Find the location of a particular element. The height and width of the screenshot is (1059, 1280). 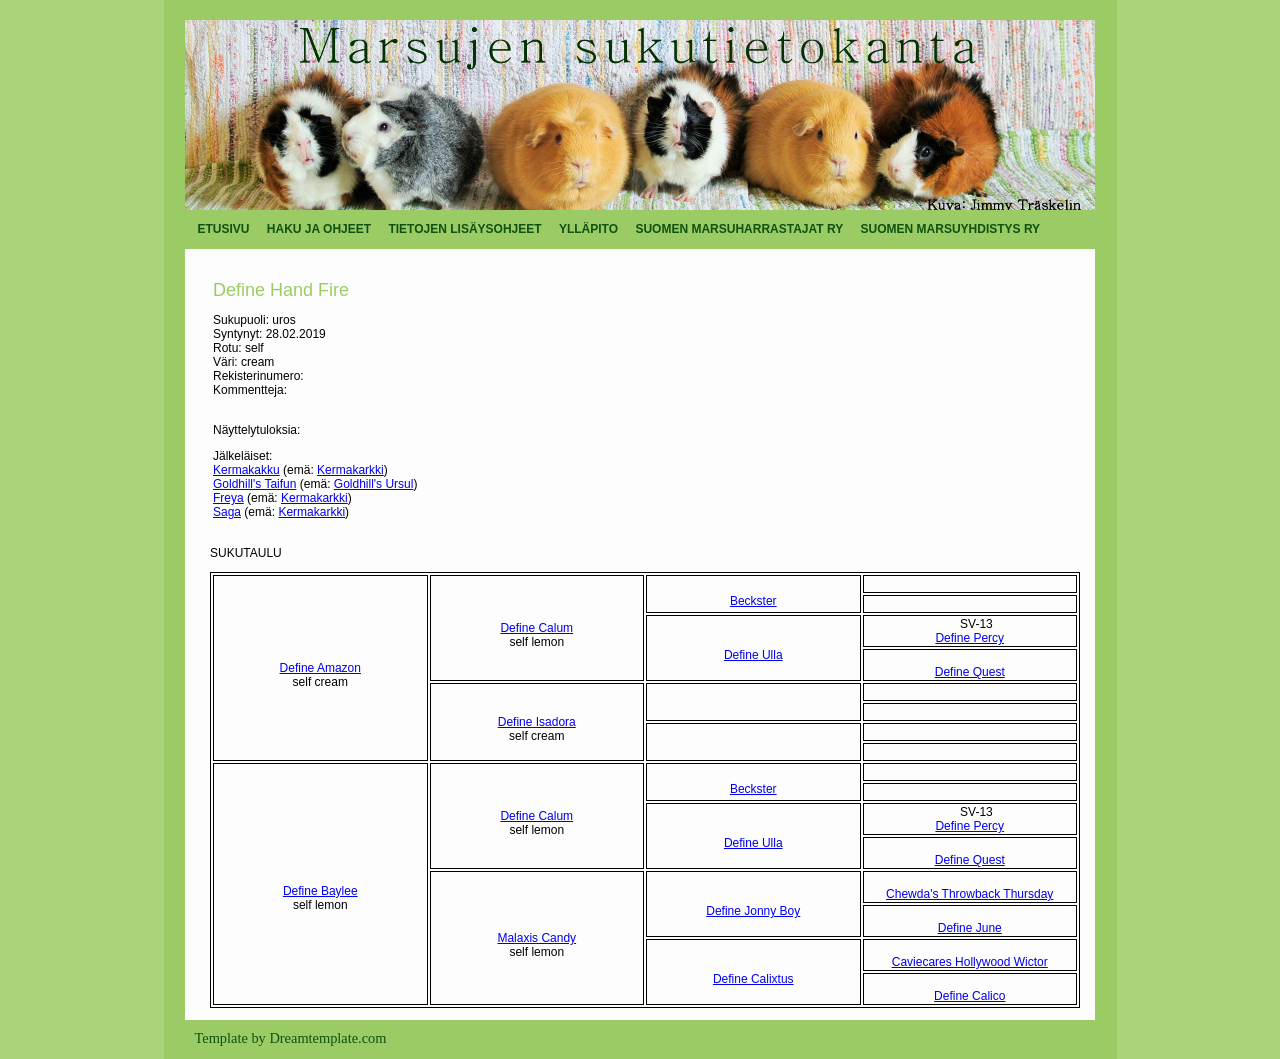

Goldhill's Ursul is located at coordinates (374, 484).